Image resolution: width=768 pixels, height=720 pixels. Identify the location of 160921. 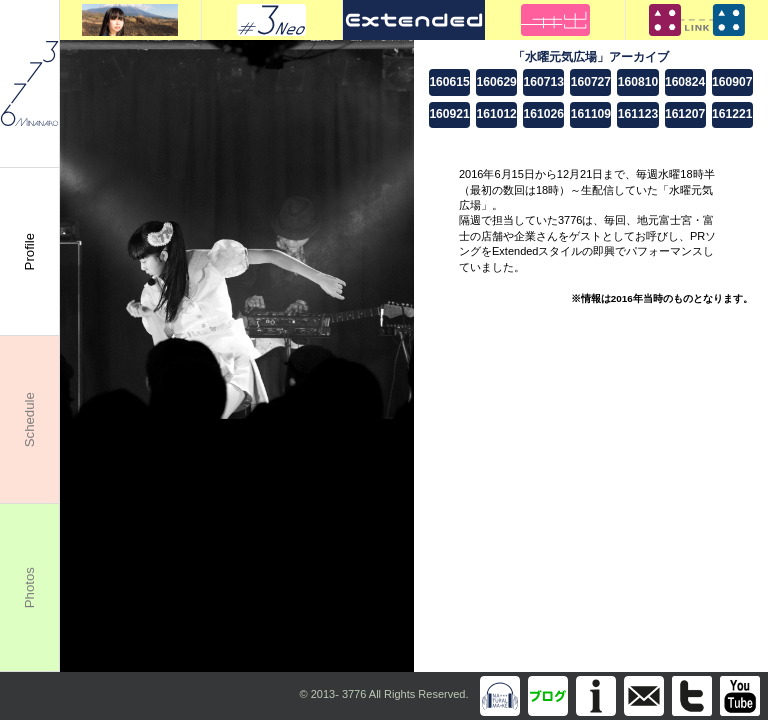
(449, 114).